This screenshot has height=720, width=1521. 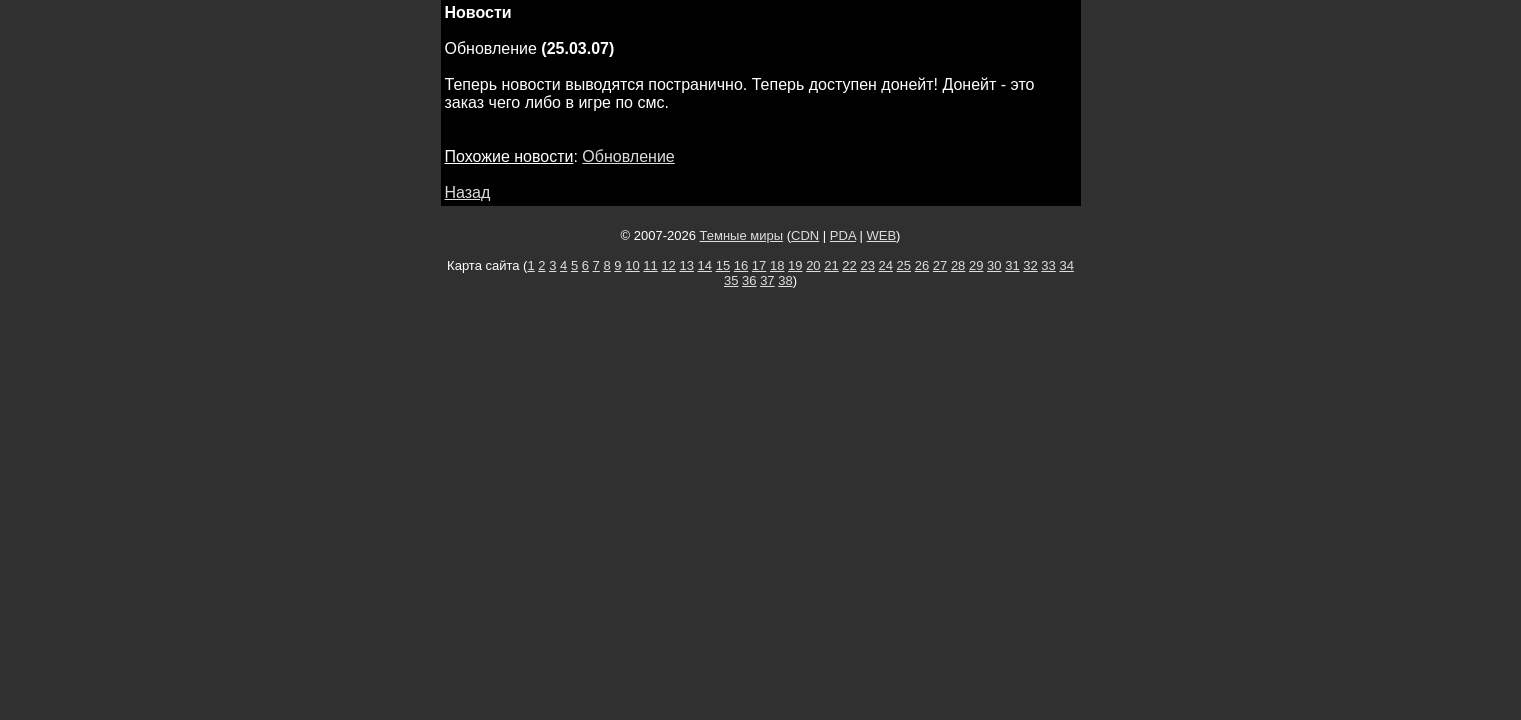 What do you see at coordinates (867, 265) in the screenshot?
I see `23` at bounding box center [867, 265].